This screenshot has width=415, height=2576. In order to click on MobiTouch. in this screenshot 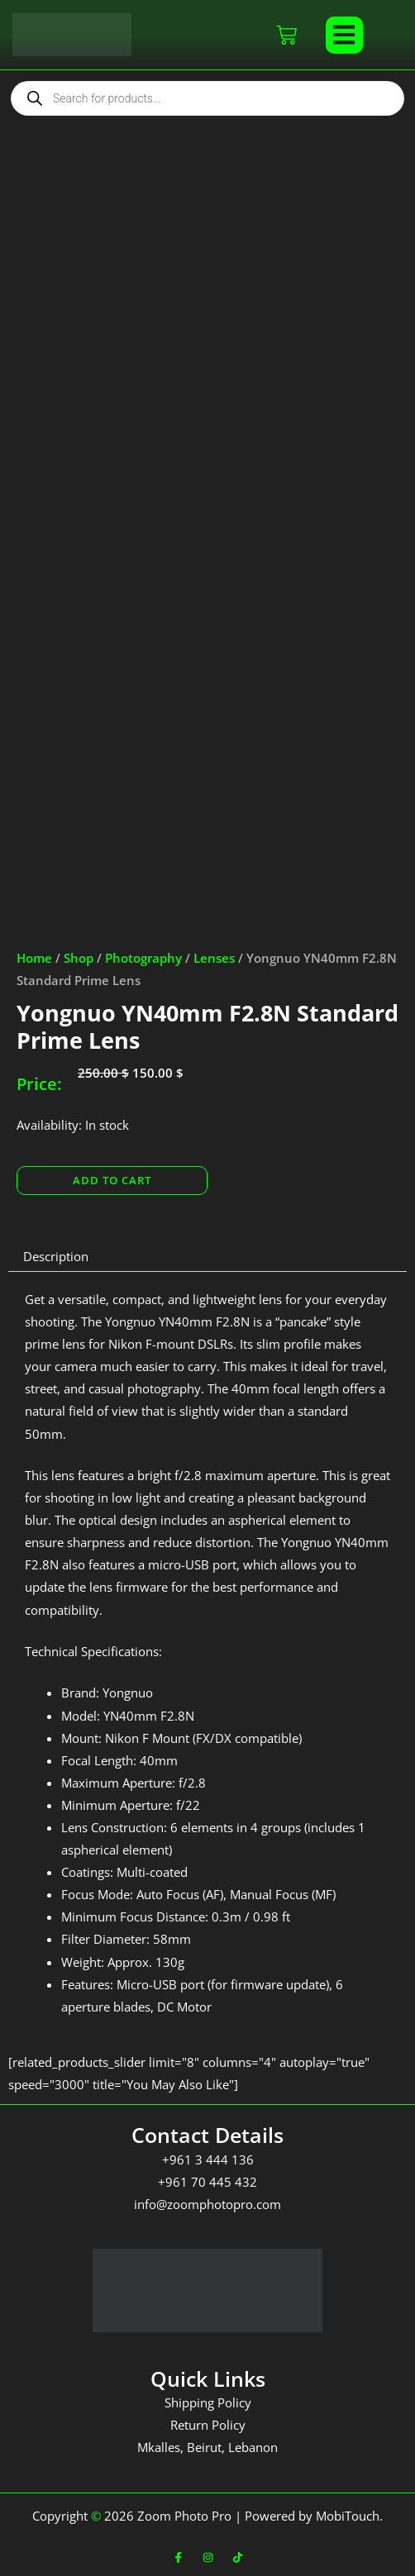, I will do `click(349, 2515)`.